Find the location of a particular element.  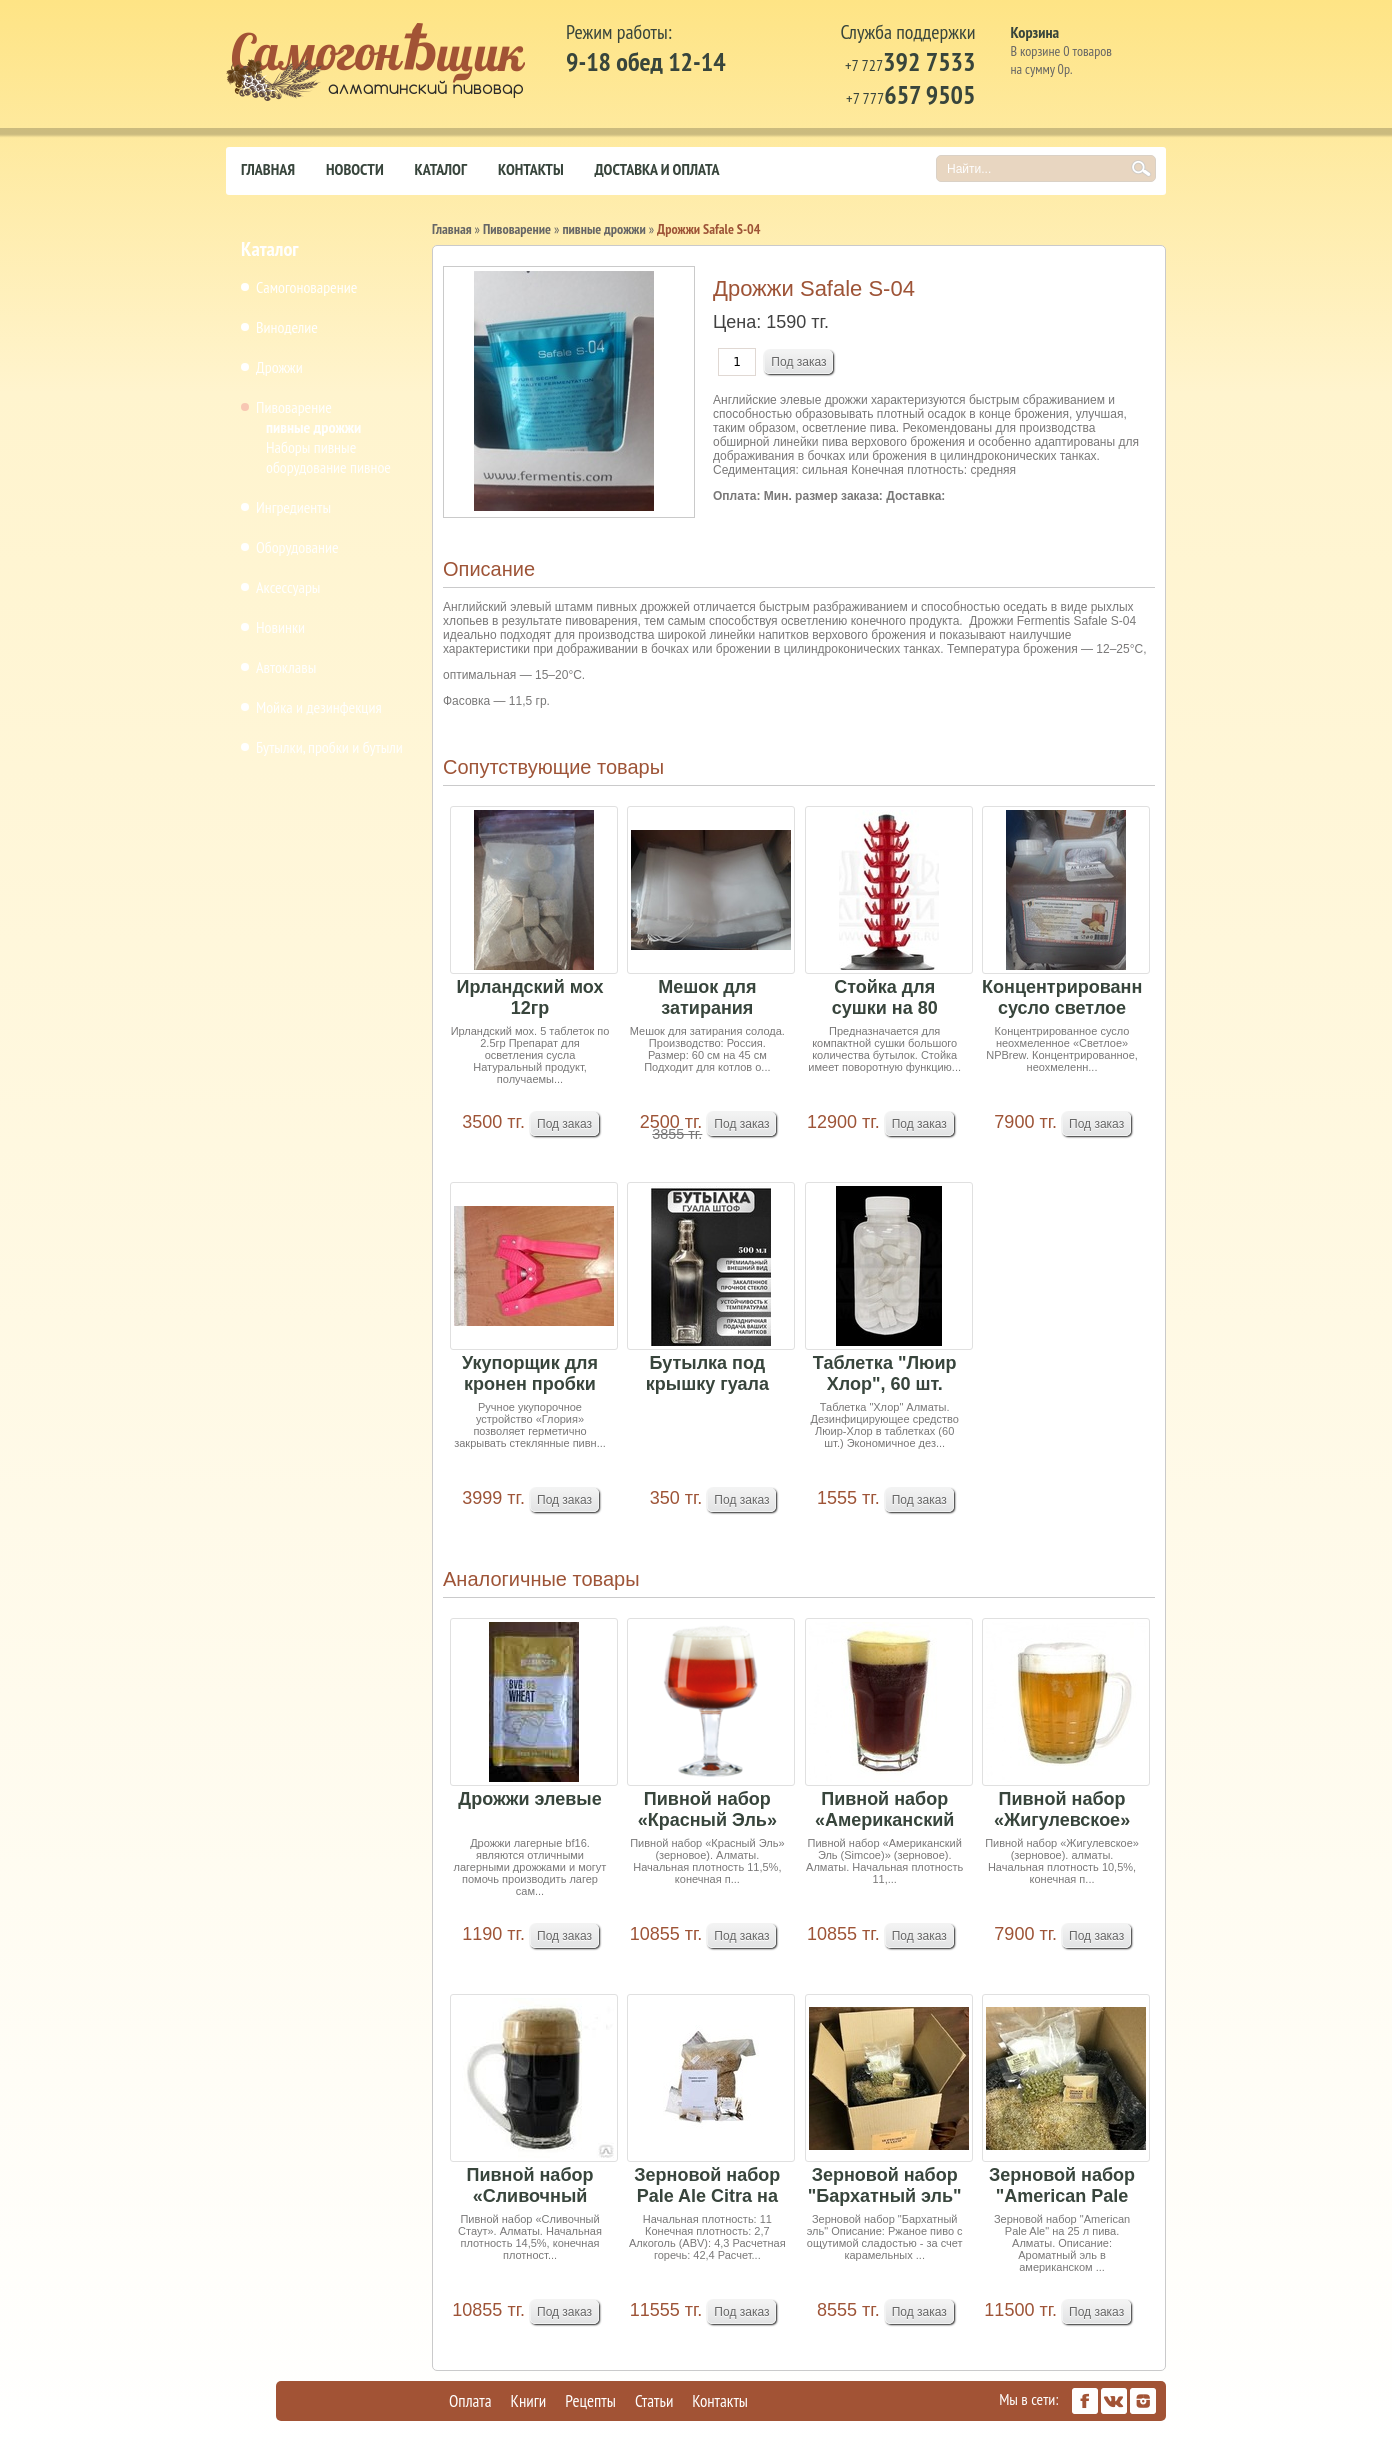

Дрожжи элевые is located at coordinates (529, 1799).